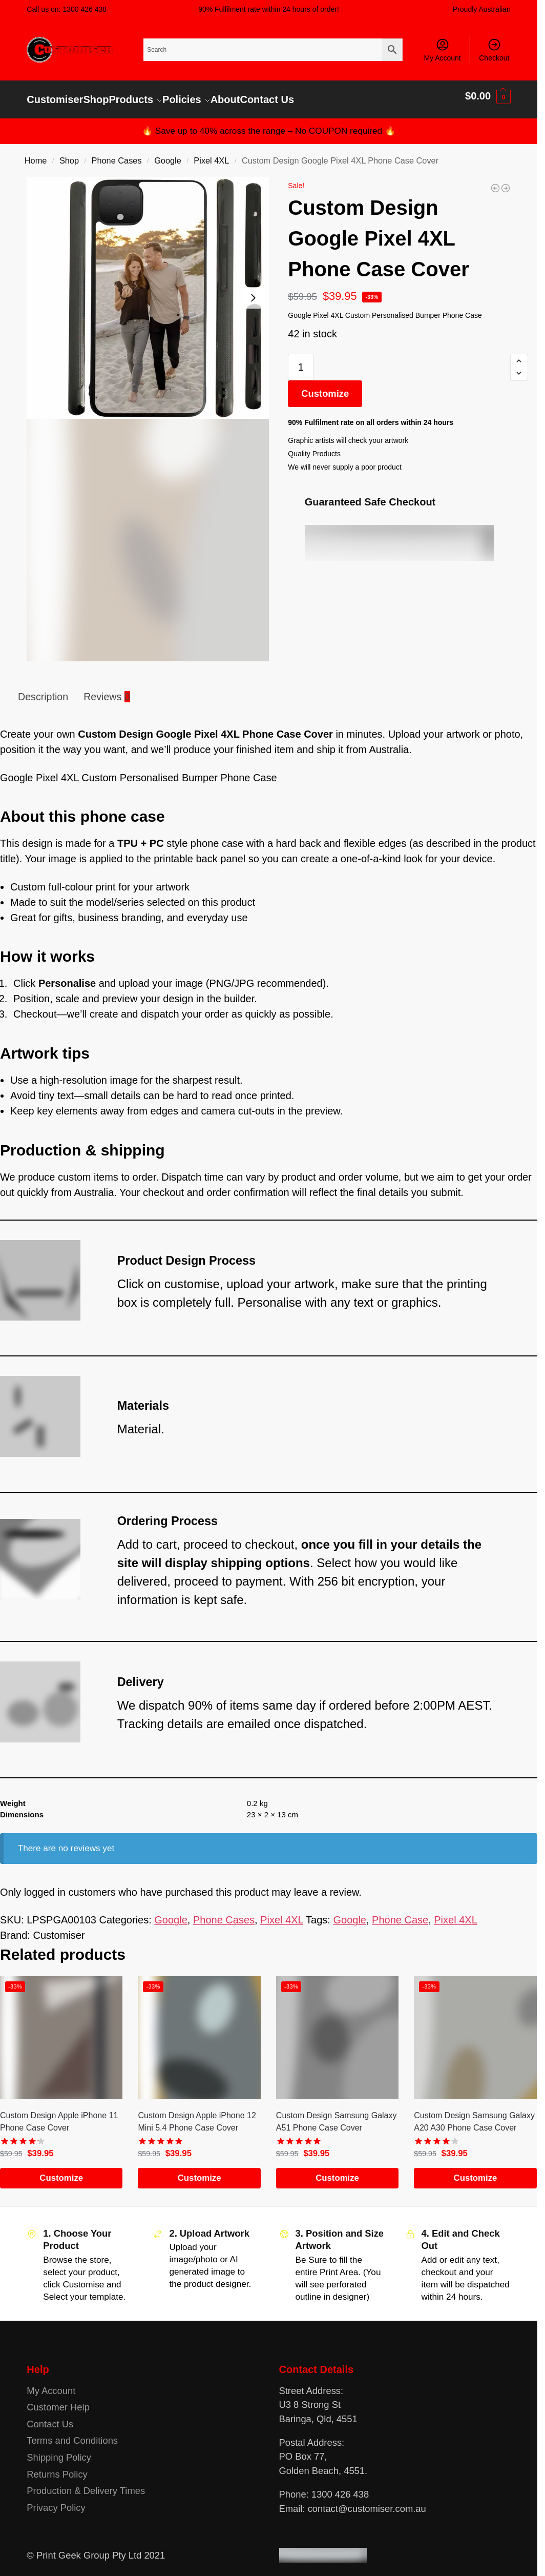 This screenshot has width=545, height=2576. What do you see at coordinates (494, 49) in the screenshot?
I see `Checkout` at bounding box center [494, 49].